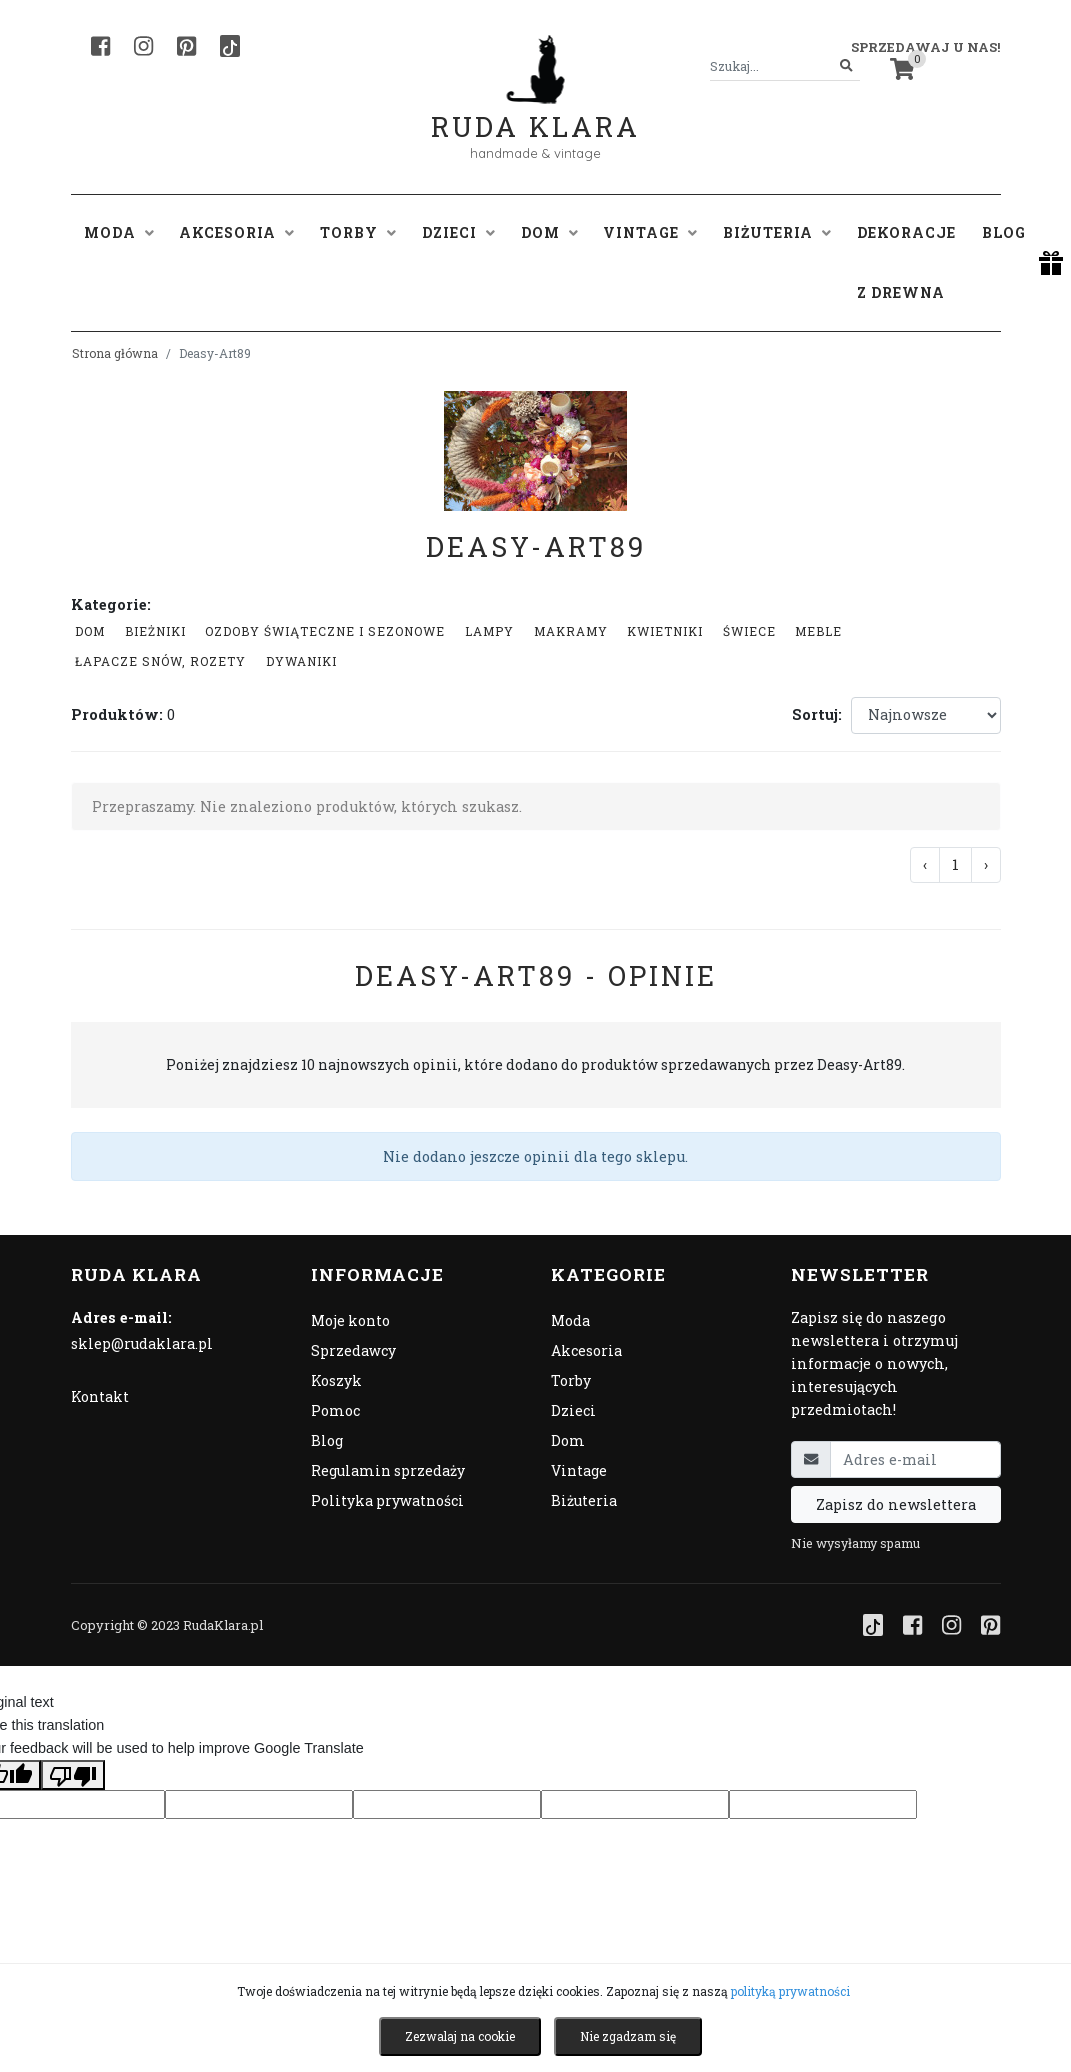 The image size is (1071, 2072). What do you see at coordinates (160, 661) in the screenshot?
I see `łapacze snów, rozety` at bounding box center [160, 661].